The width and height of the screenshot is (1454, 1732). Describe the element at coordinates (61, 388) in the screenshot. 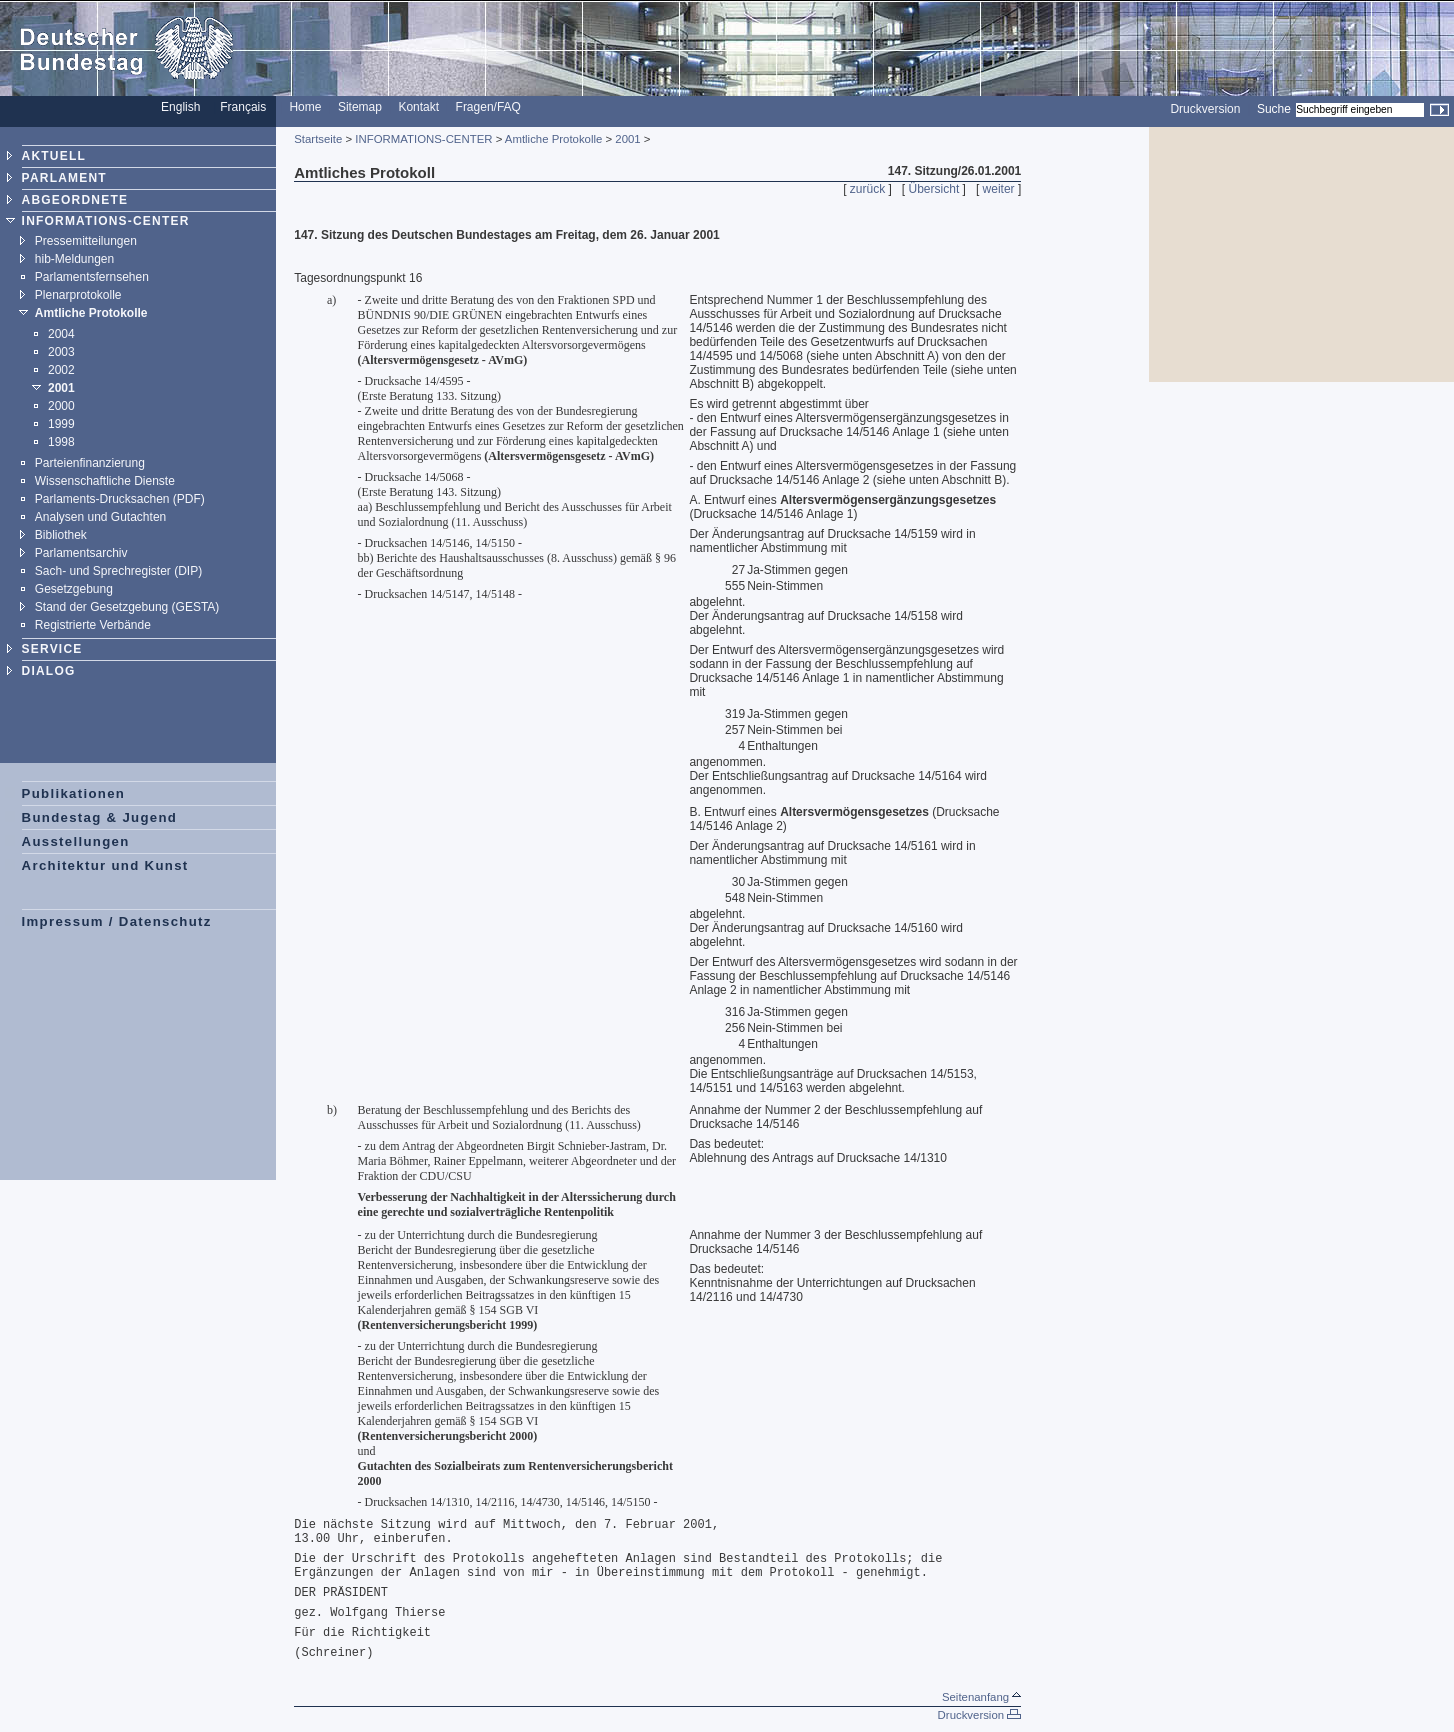

I see `2001` at that location.